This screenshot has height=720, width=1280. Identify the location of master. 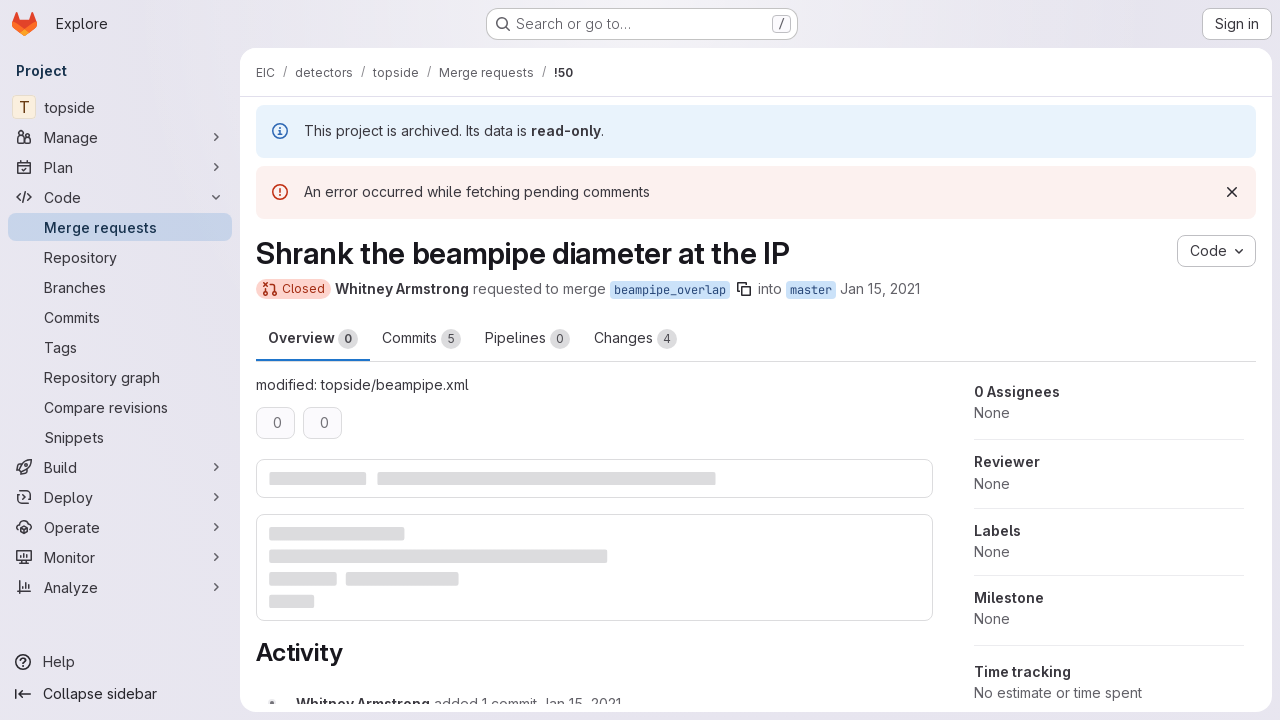
(811, 290).